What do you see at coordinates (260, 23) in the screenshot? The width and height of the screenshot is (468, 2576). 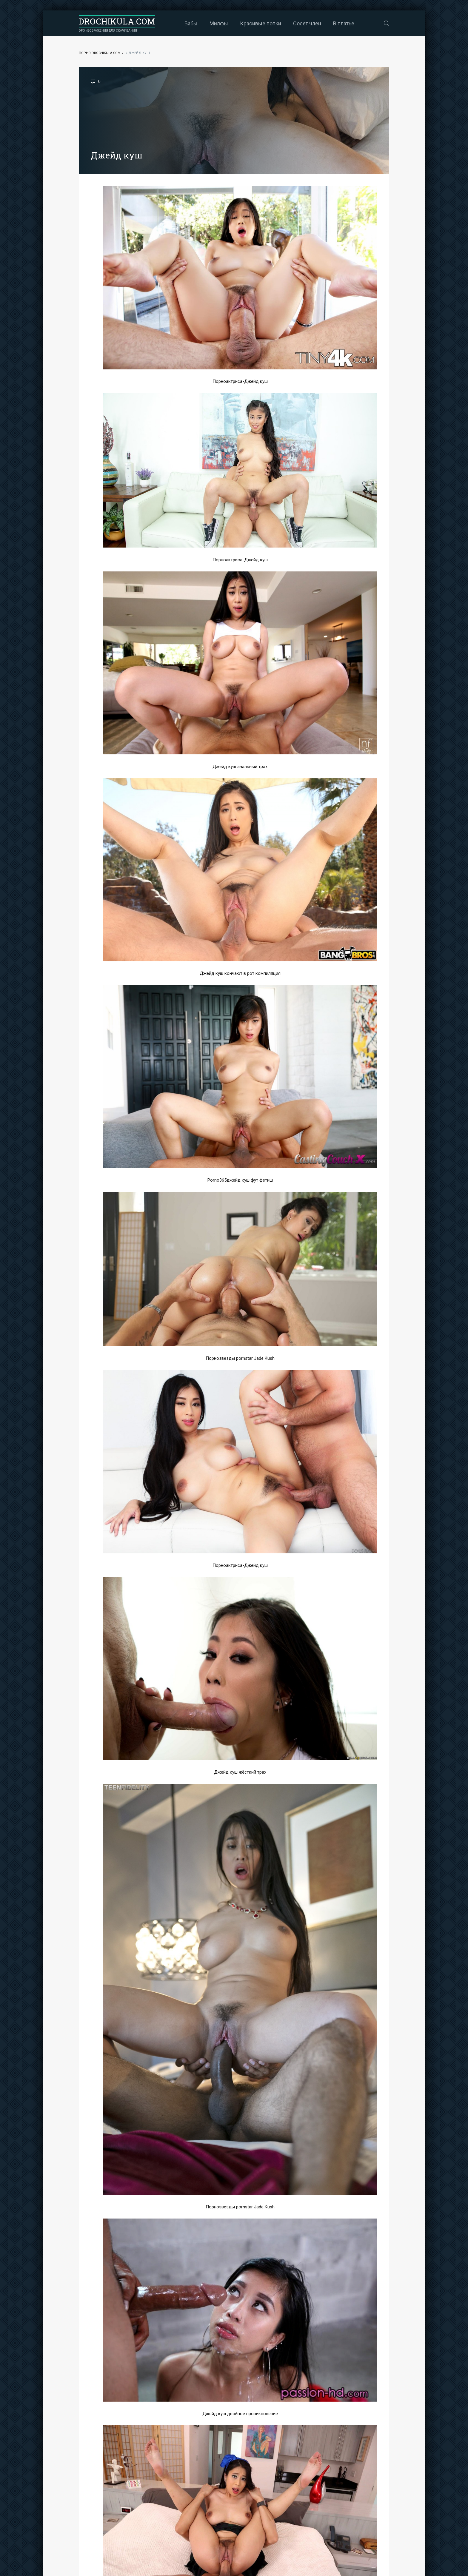 I see `Красивые попки` at bounding box center [260, 23].